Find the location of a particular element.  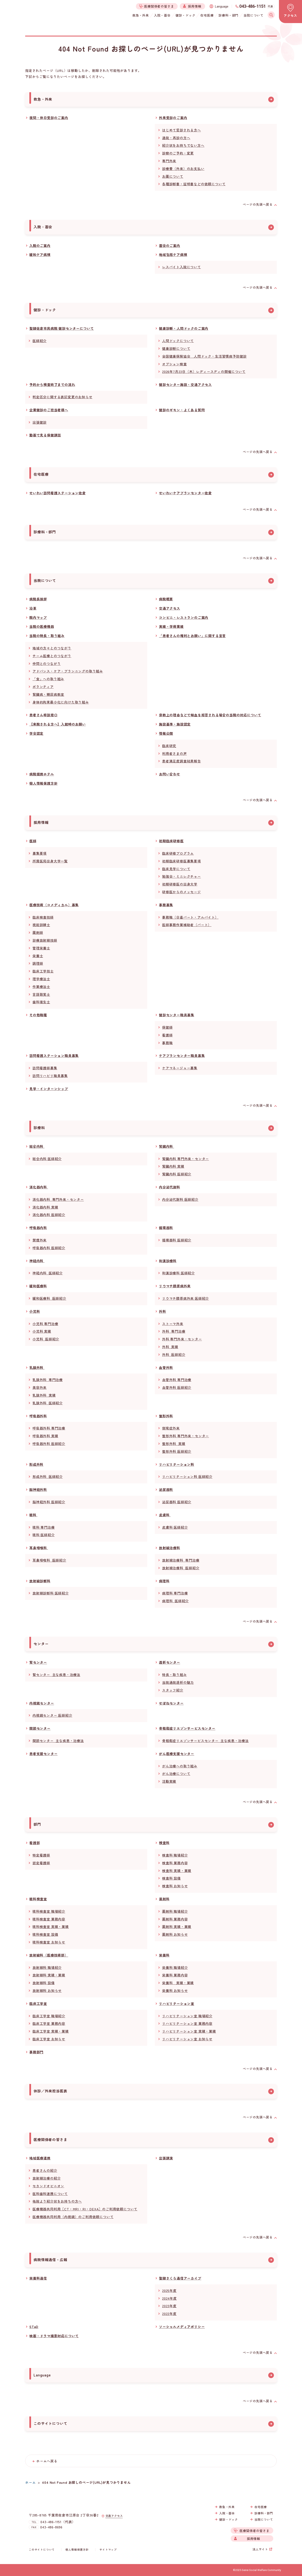

臨床工学室 実績・業績 is located at coordinates (51, 2031).